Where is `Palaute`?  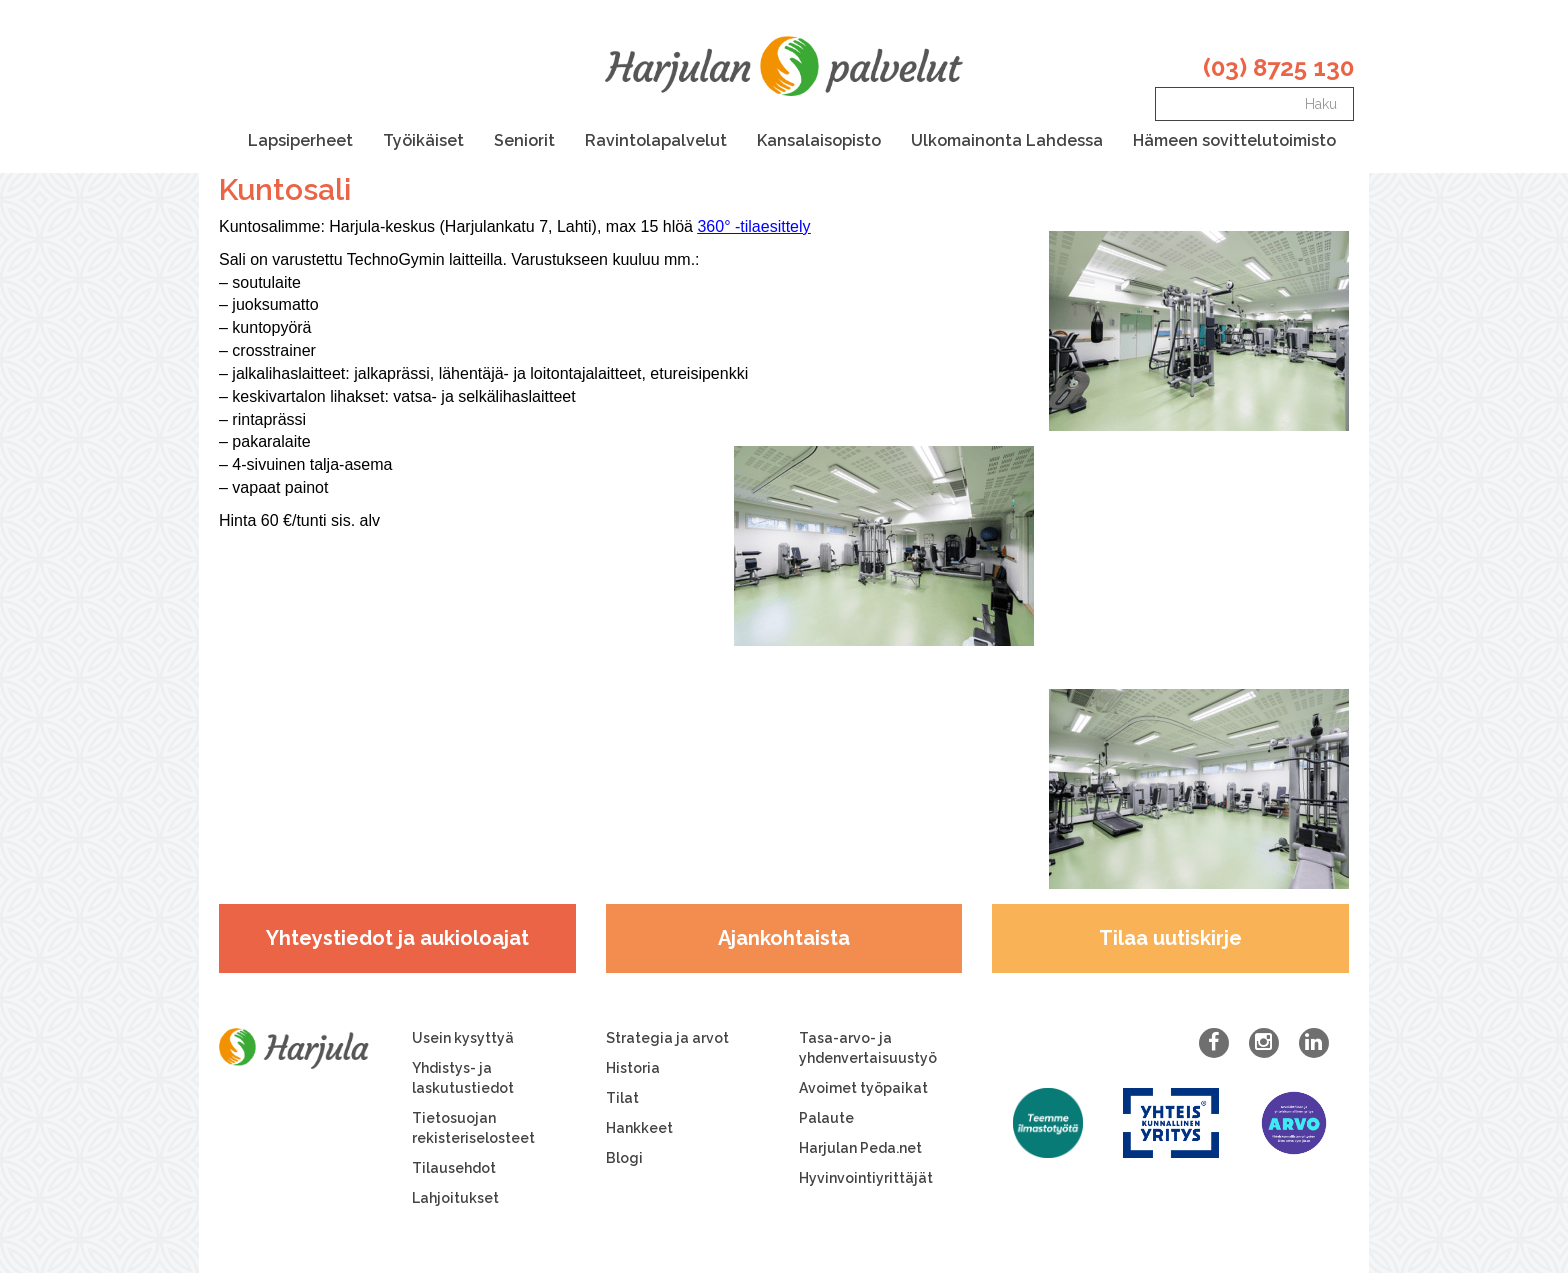 Palaute is located at coordinates (826, 1118).